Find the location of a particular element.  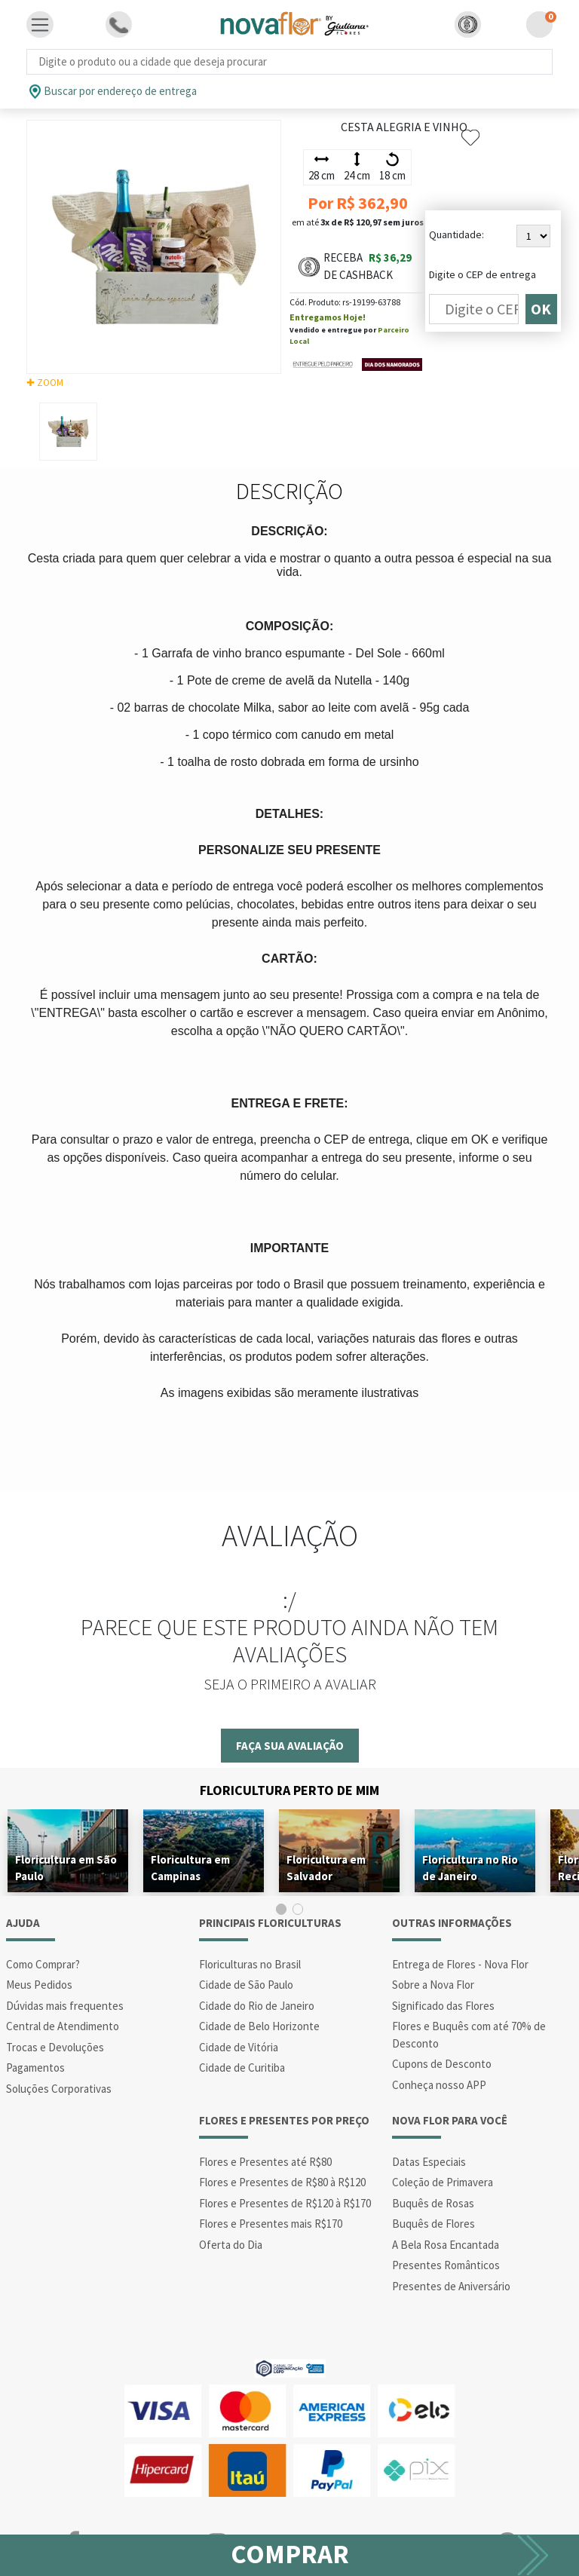

Floricultura em Campinas is located at coordinates (190, 1867).